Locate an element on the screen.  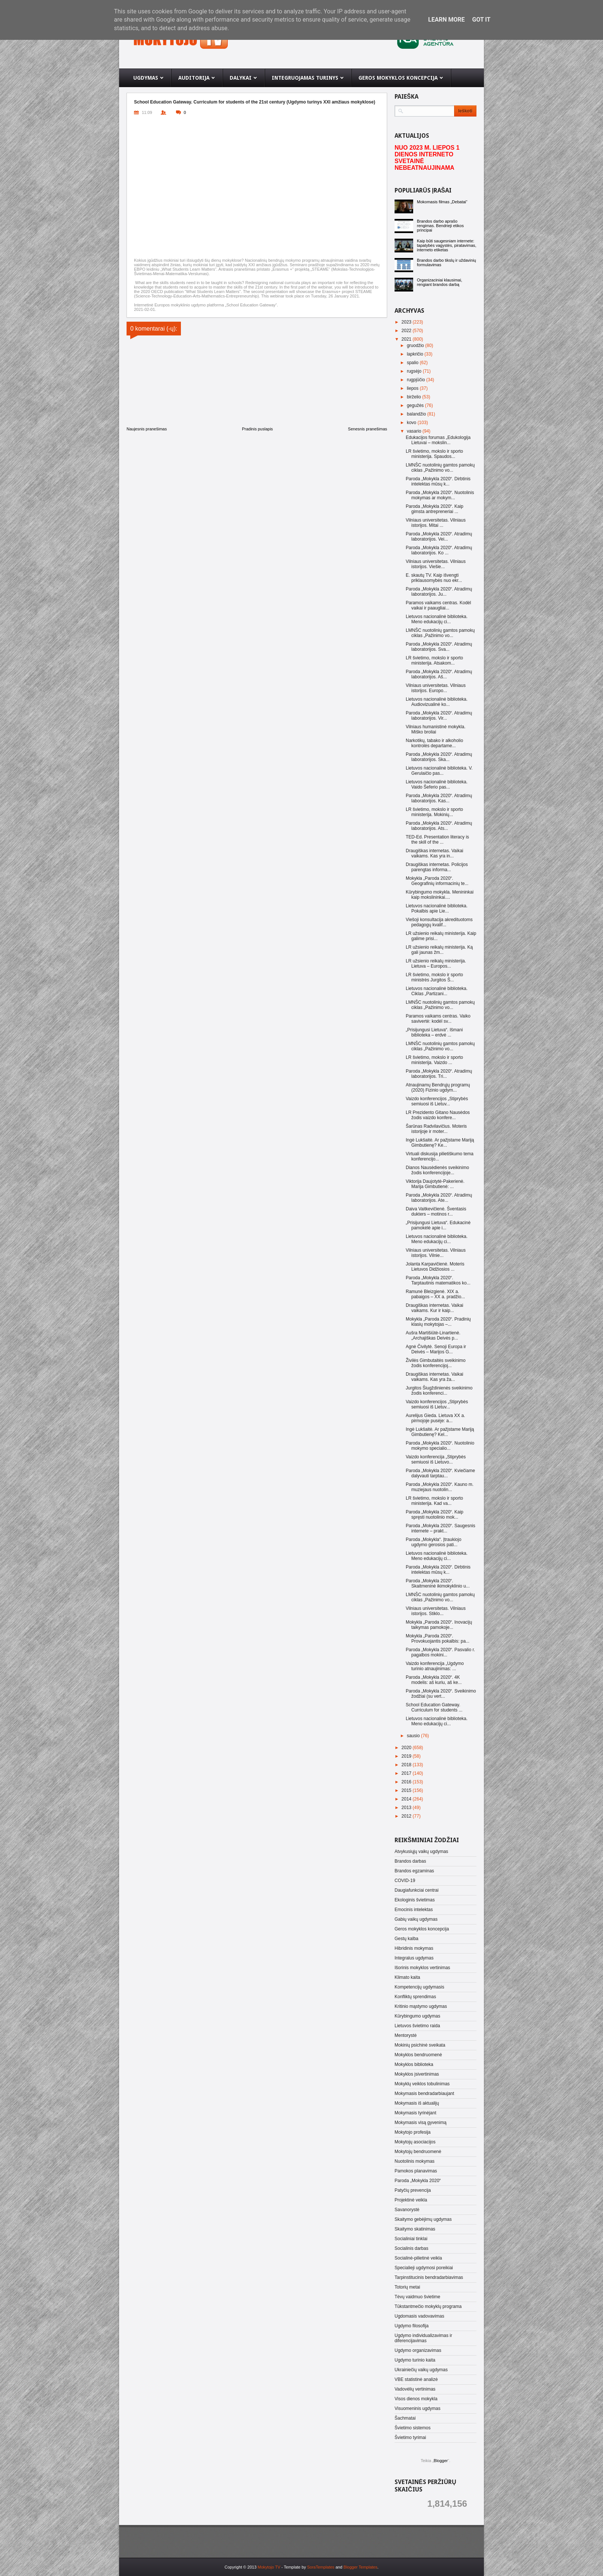
LMNŠC nuotolinių gamtos pamokų ciklas „Pažinimo vo... is located at coordinates (440, 467).